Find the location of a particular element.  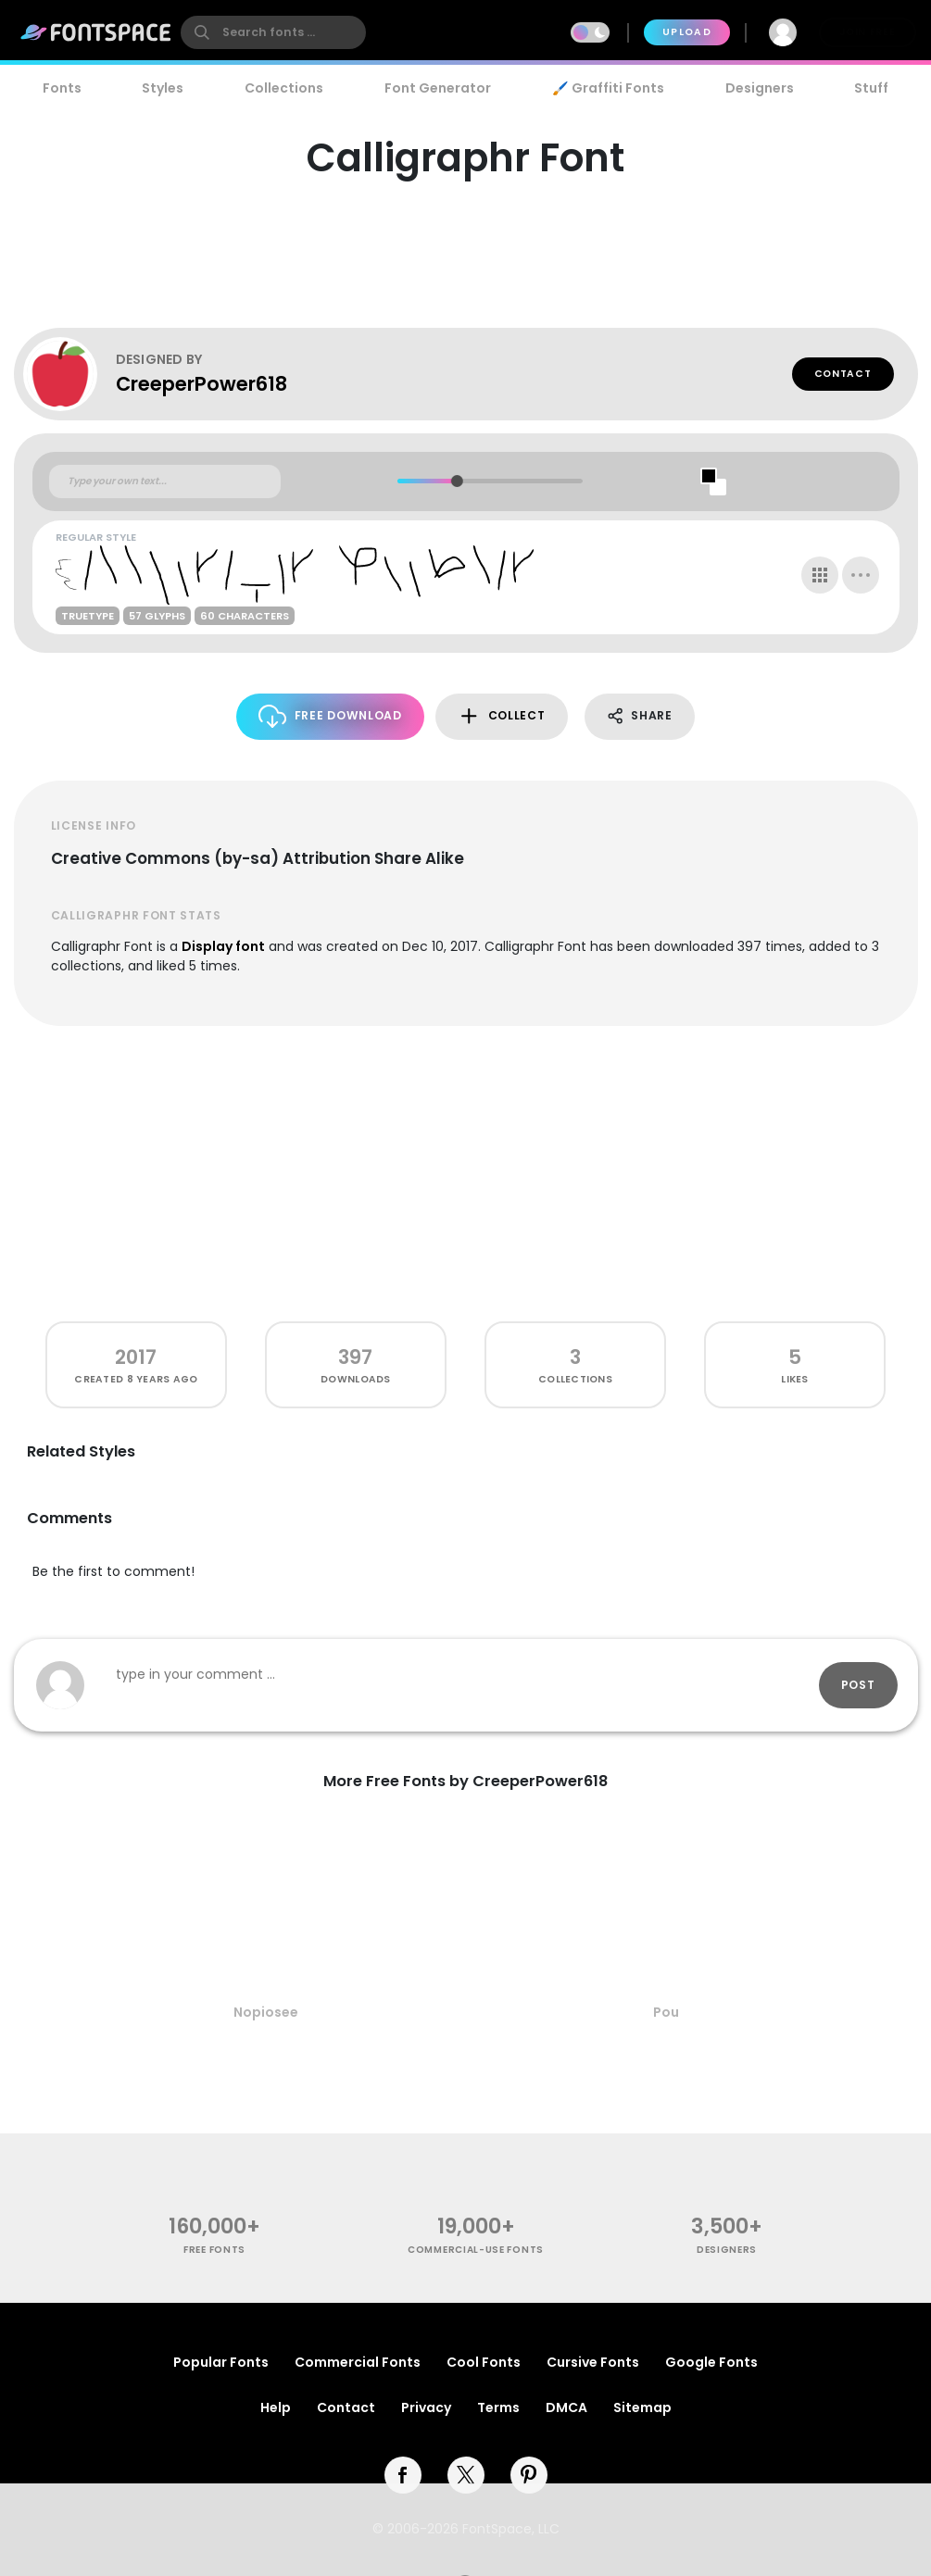

commercial-use fonts is located at coordinates (476, 2250).